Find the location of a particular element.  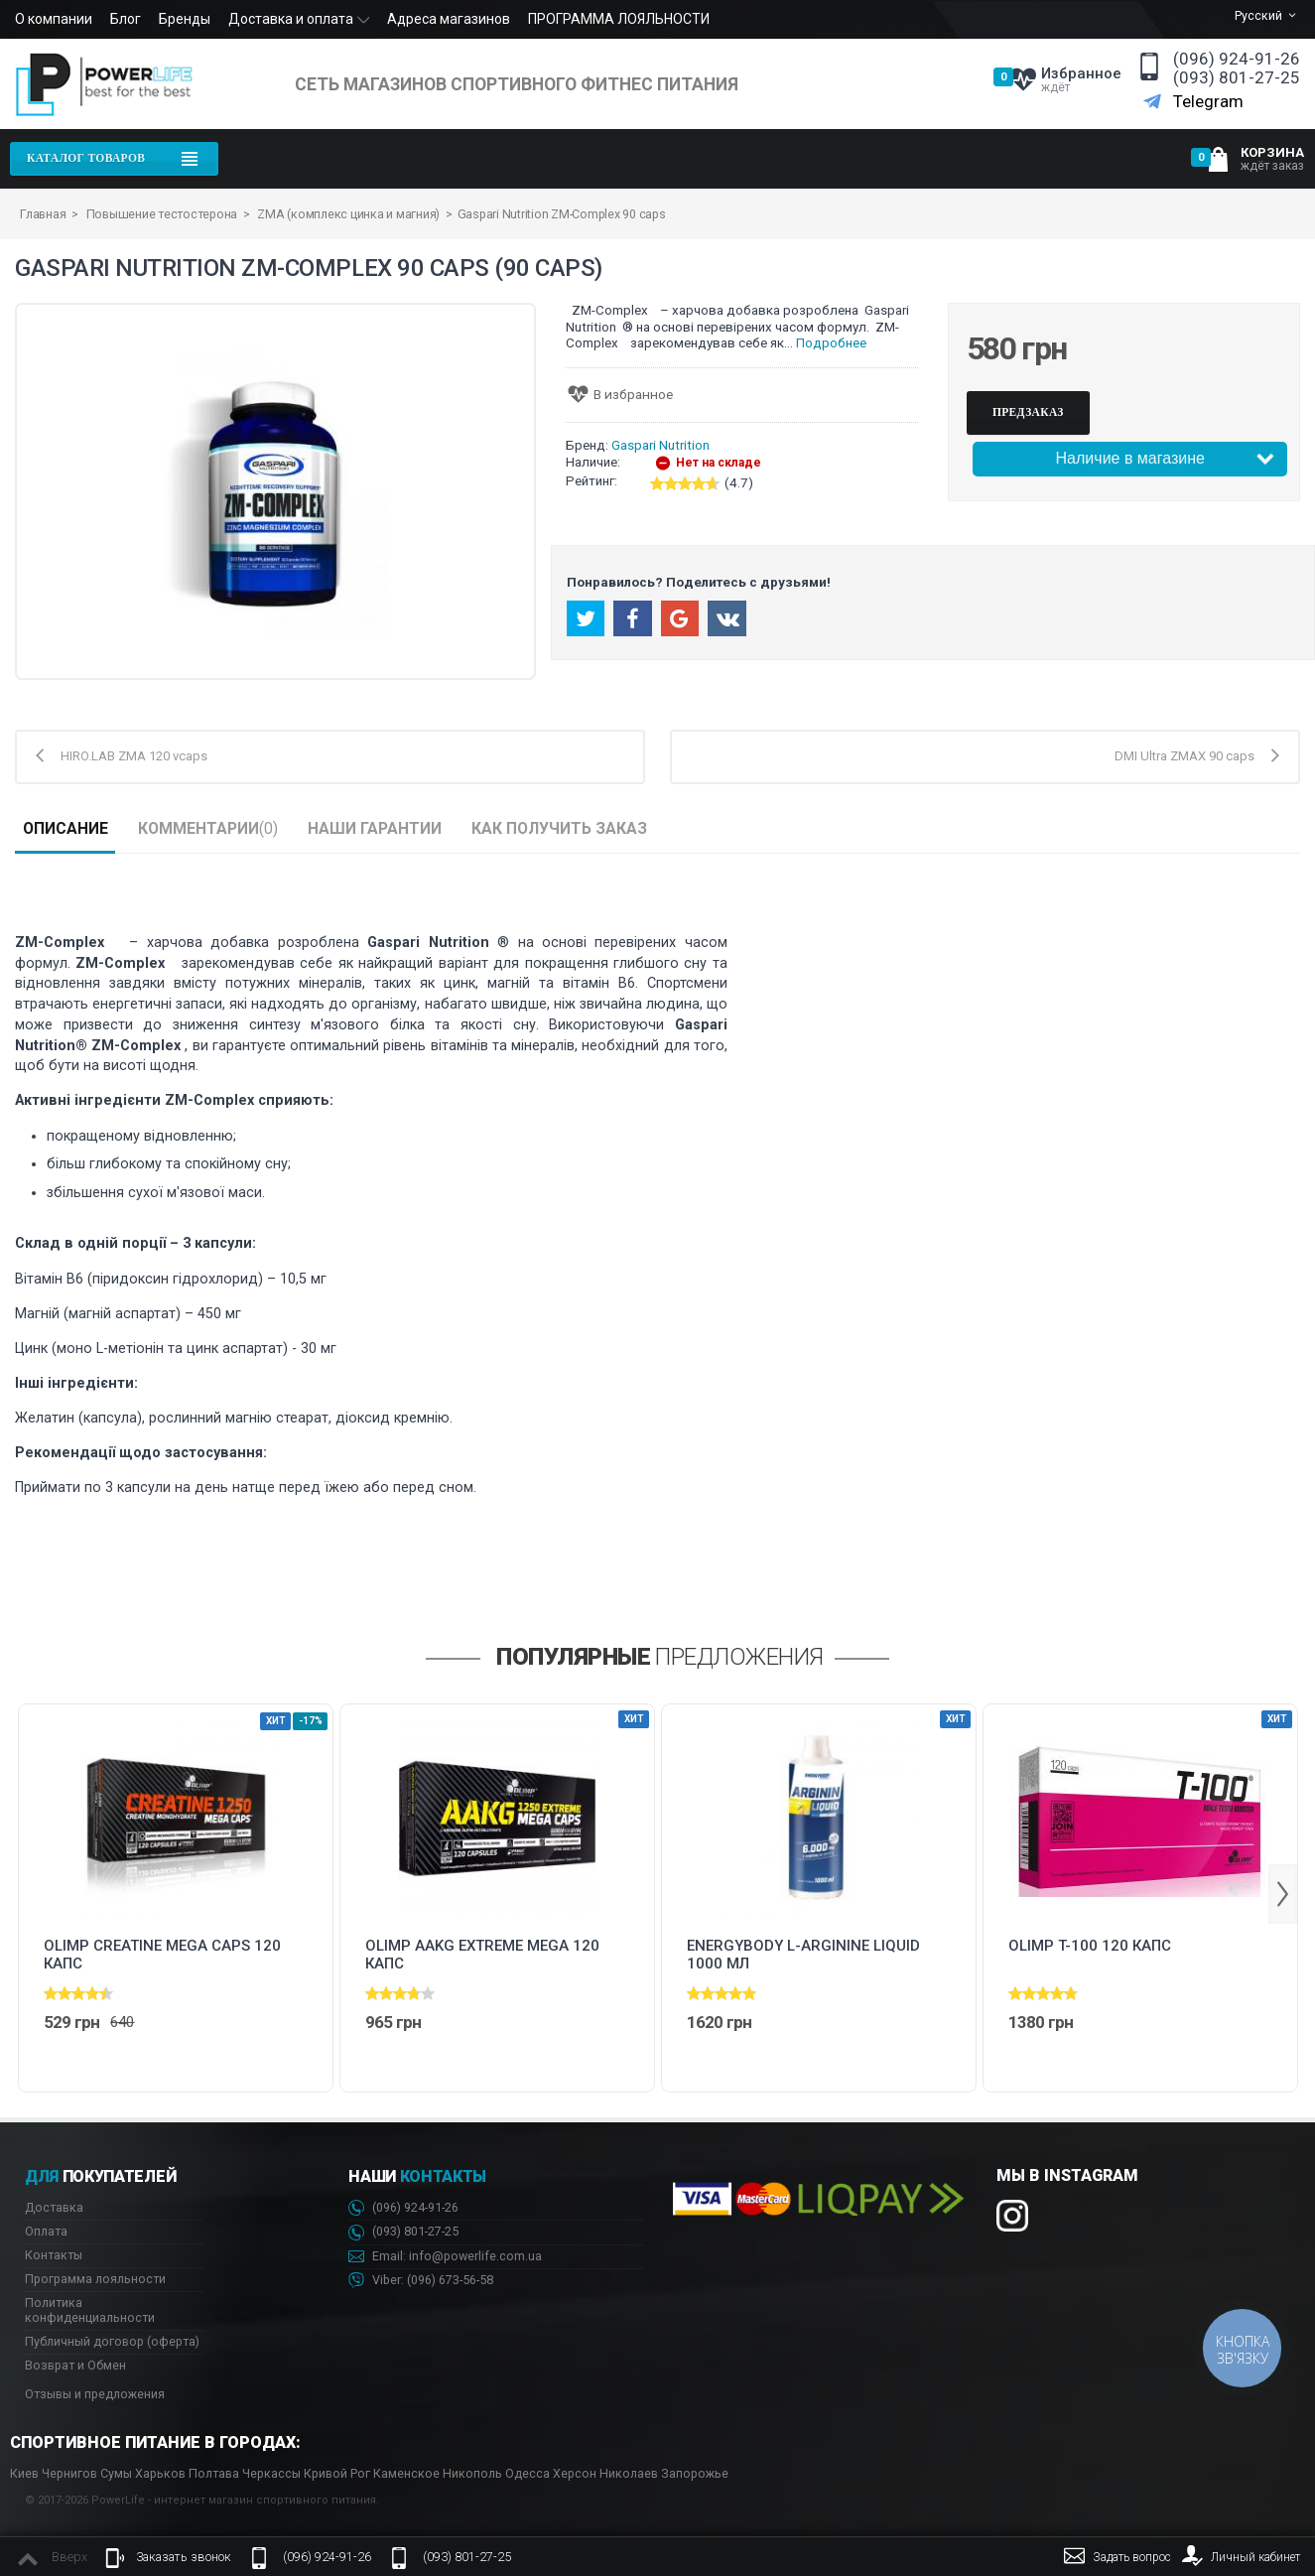

Черкассы is located at coordinates (271, 2473).